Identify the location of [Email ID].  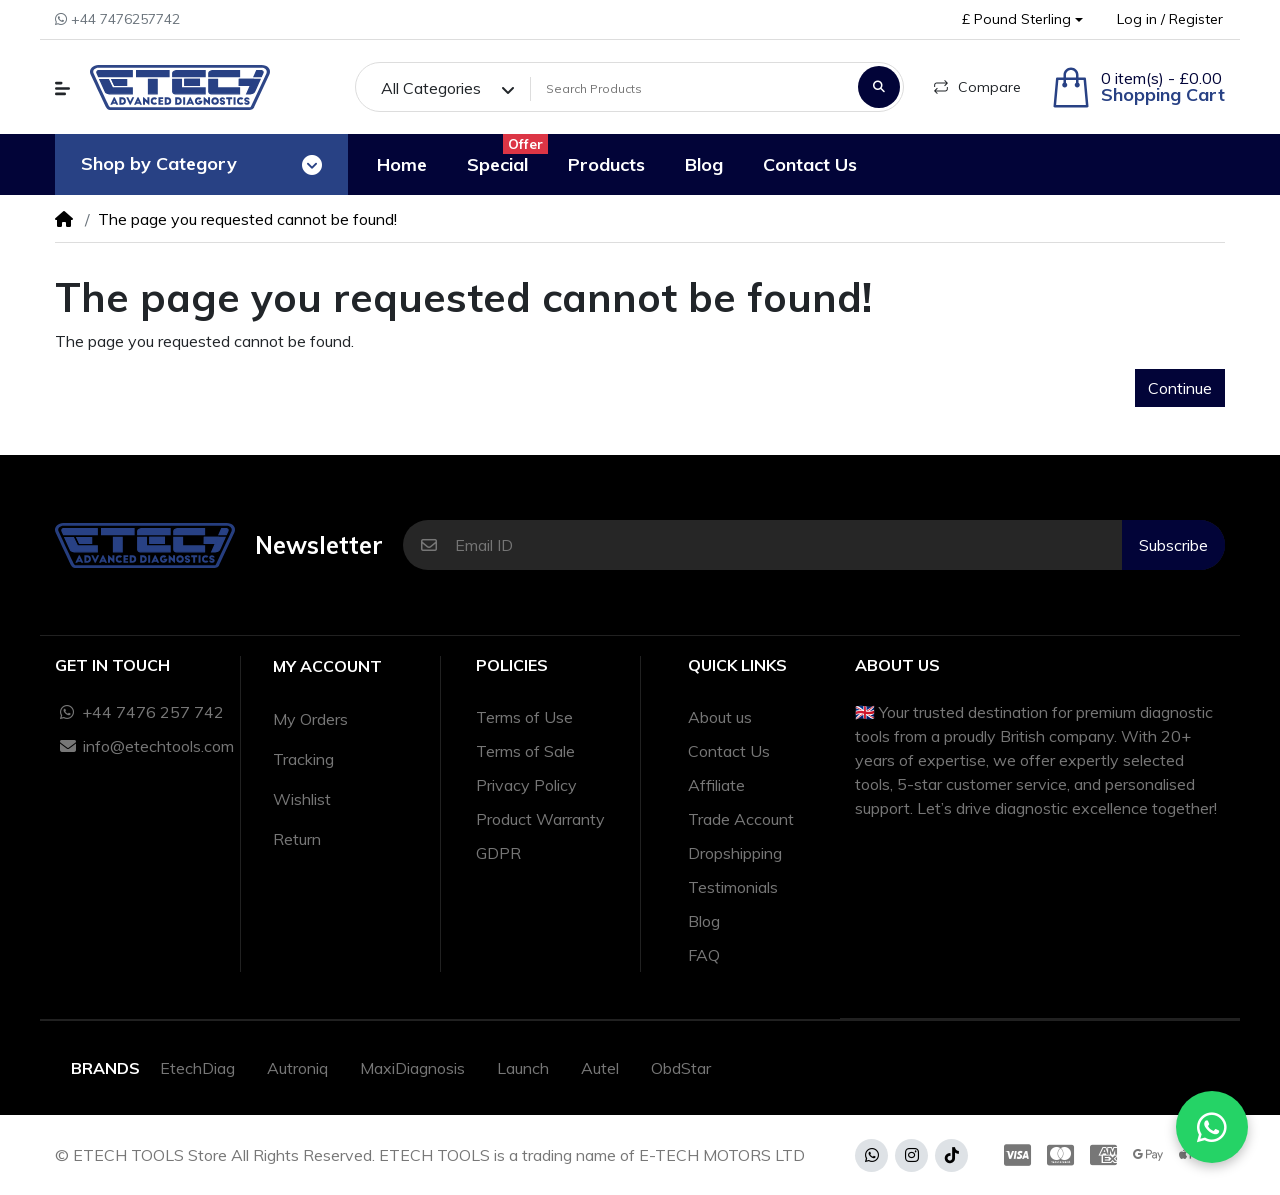
(788, 545).